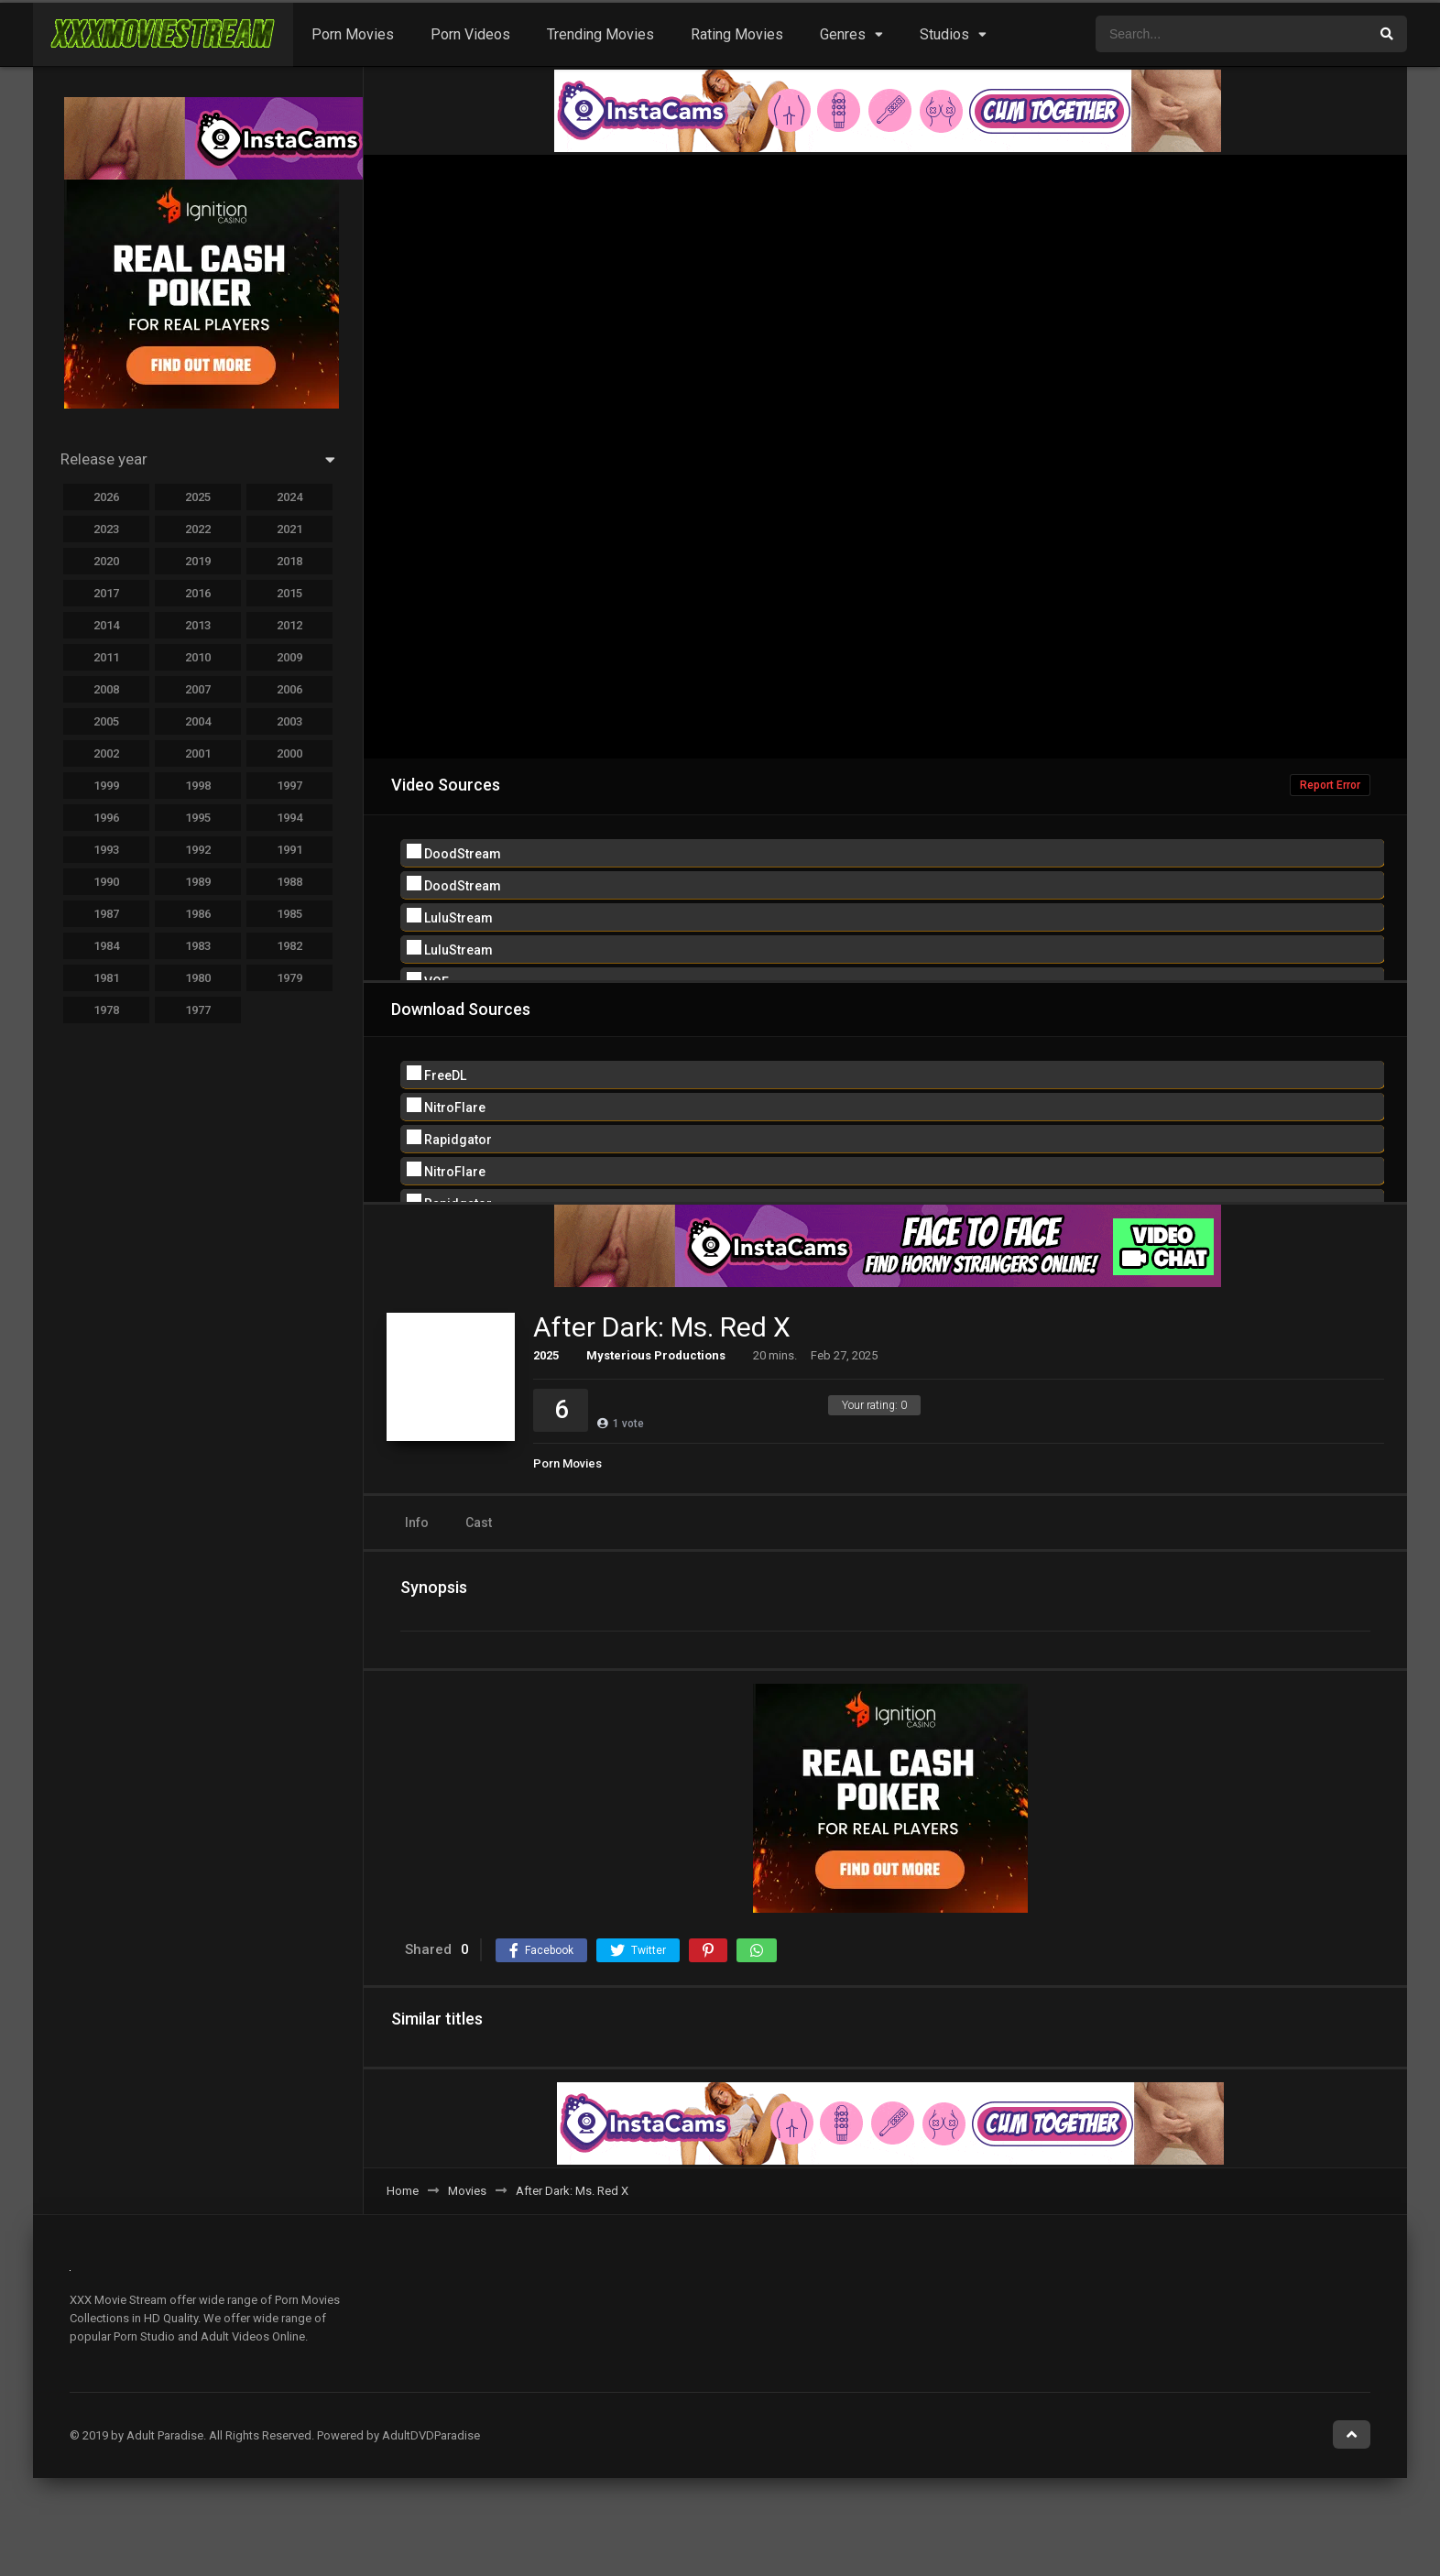 This screenshot has height=2576, width=1440. Describe the element at coordinates (1330, 785) in the screenshot. I see `Report Error` at that location.